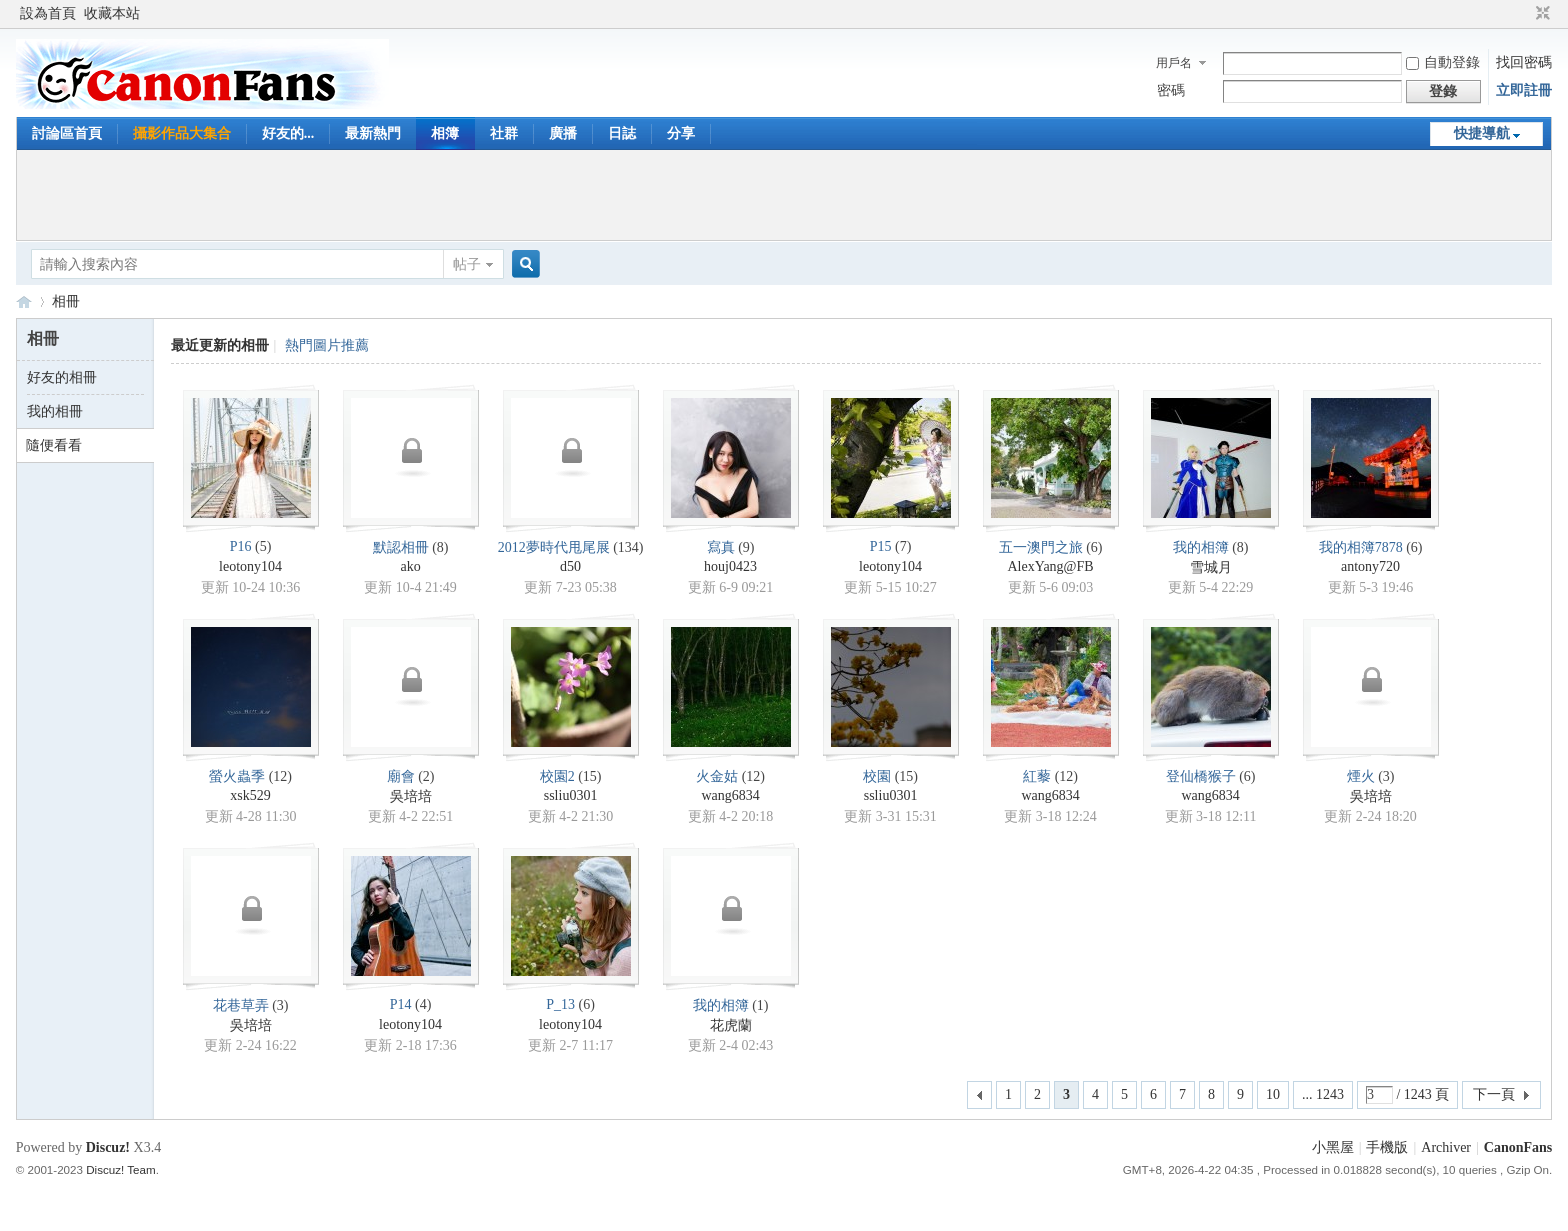  Describe the element at coordinates (557, 776) in the screenshot. I see `校園2` at that location.